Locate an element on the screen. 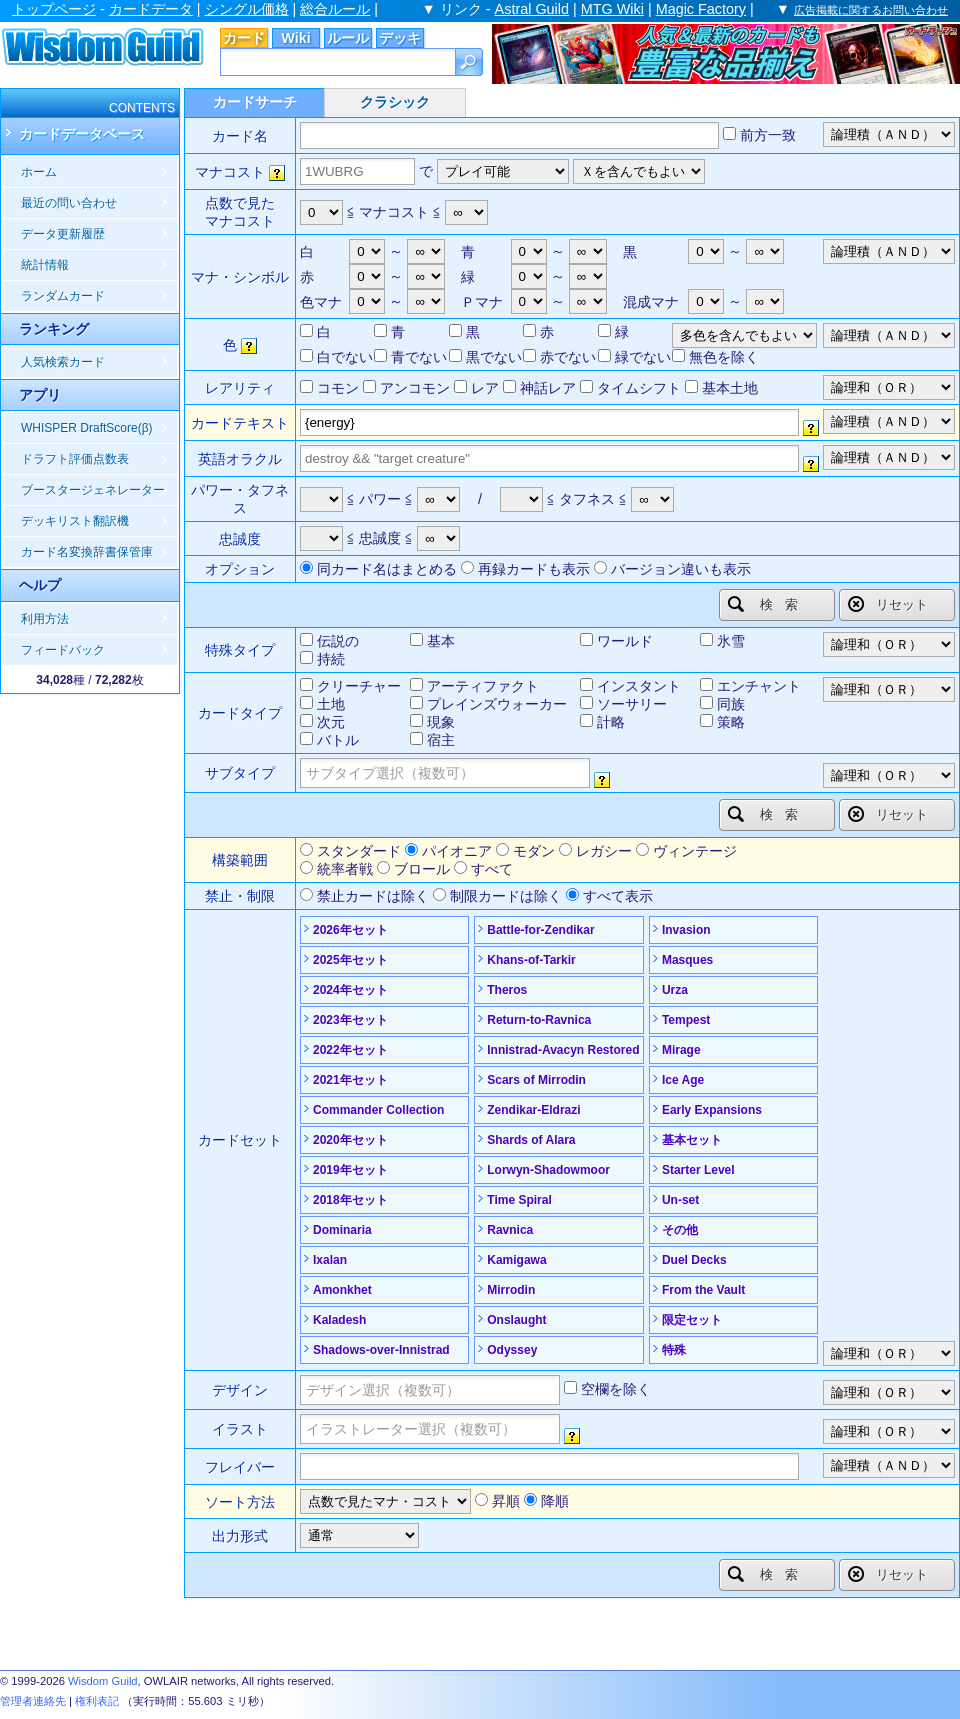 The image size is (960, 1719). 基本 is located at coordinates (441, 641).